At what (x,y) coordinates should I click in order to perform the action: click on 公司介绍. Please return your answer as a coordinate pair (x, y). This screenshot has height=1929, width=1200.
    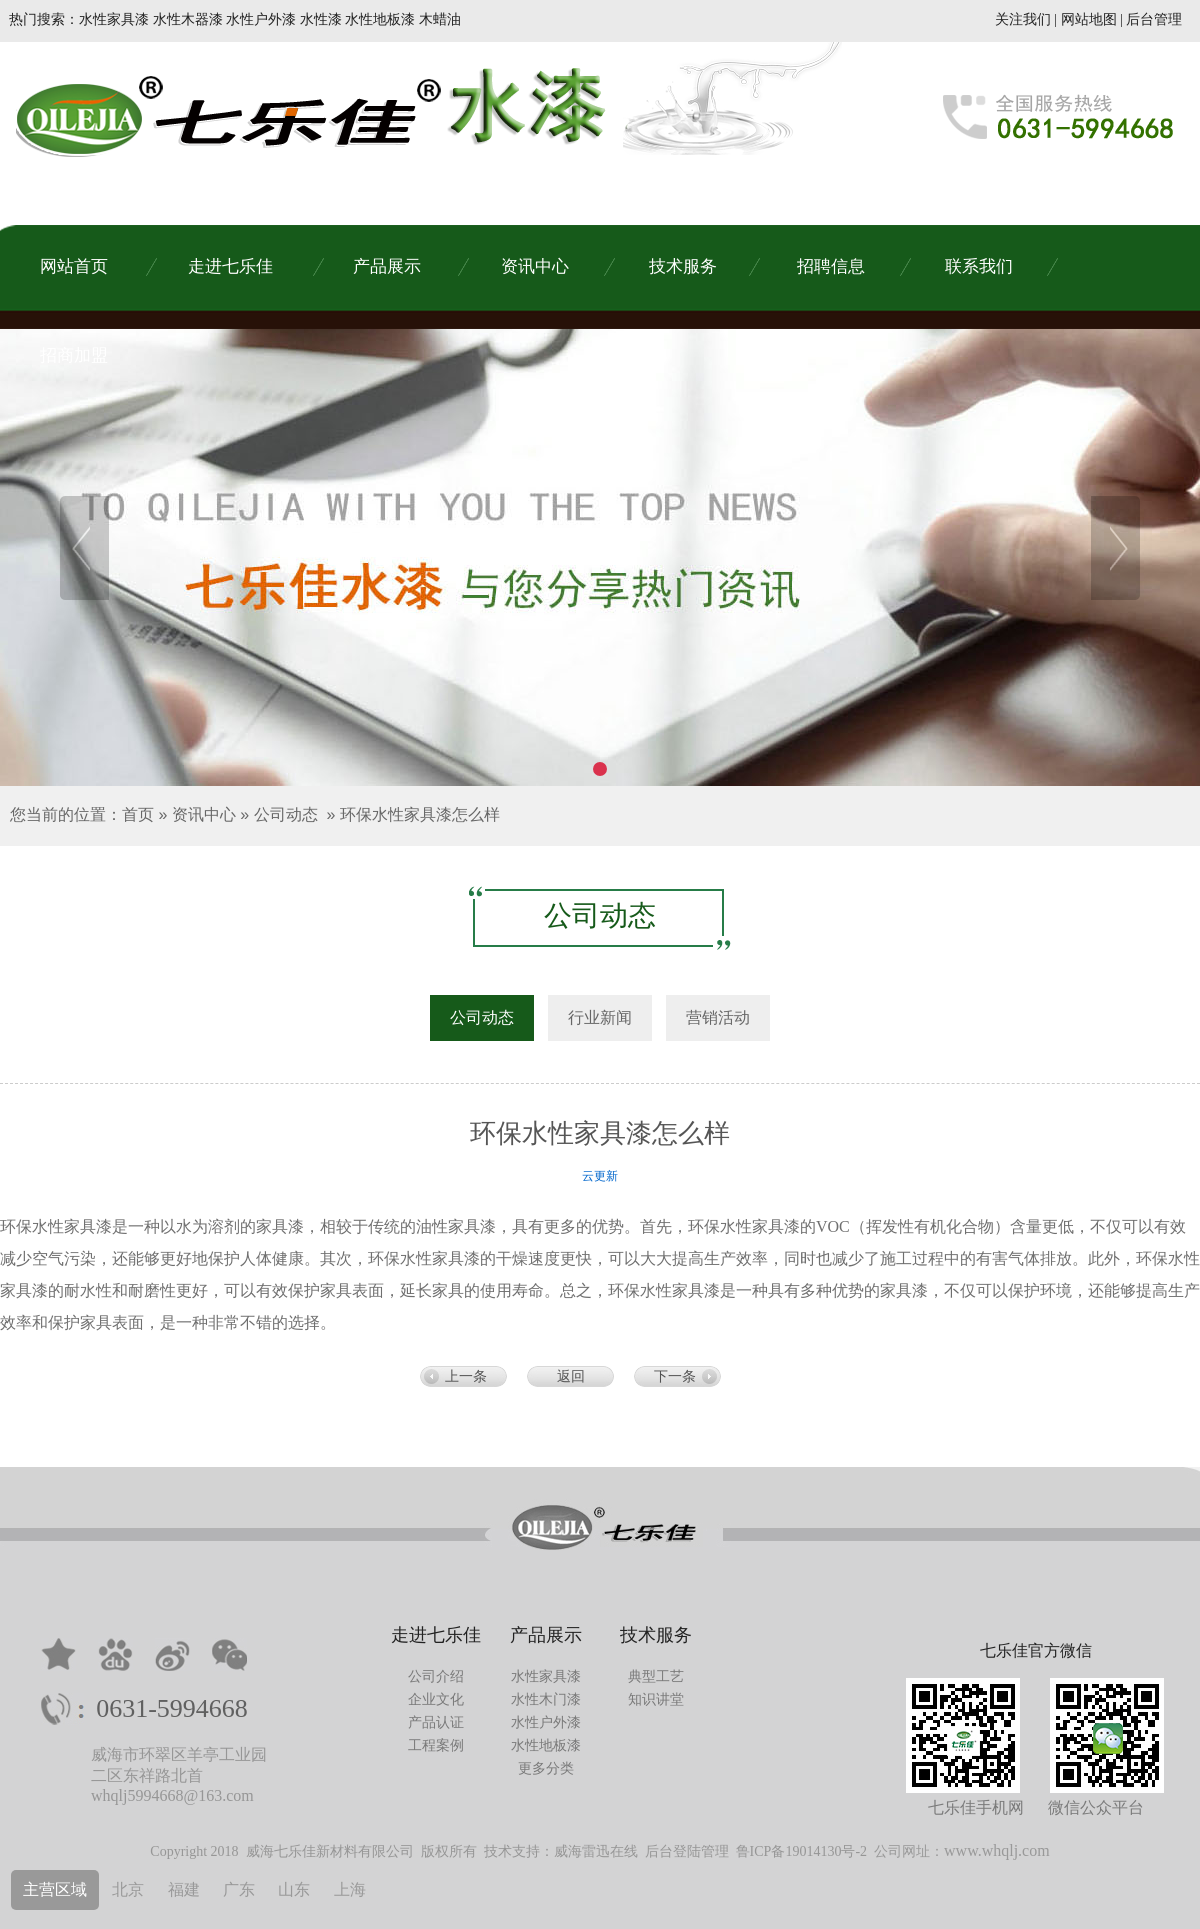
    Looking at the image, I should click on (436, 1676).